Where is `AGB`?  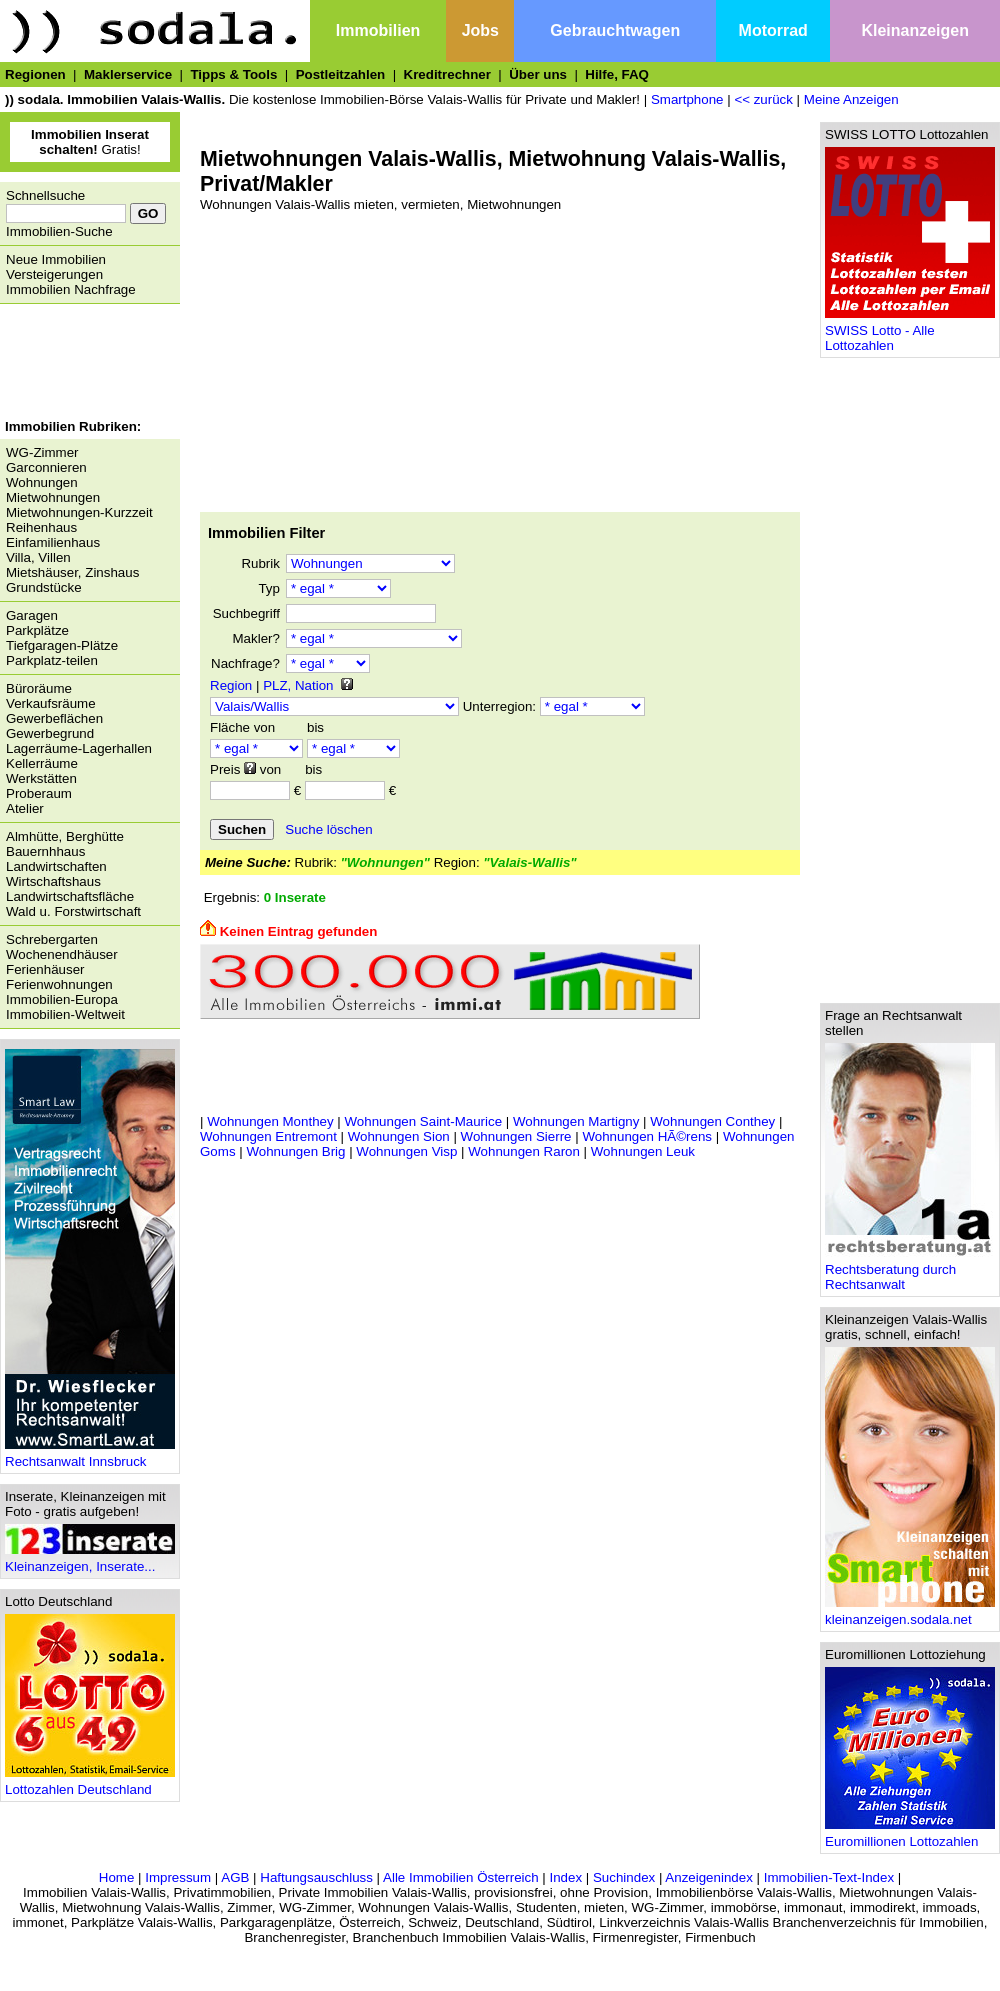 AGB is located at coordinates (235, 1877).